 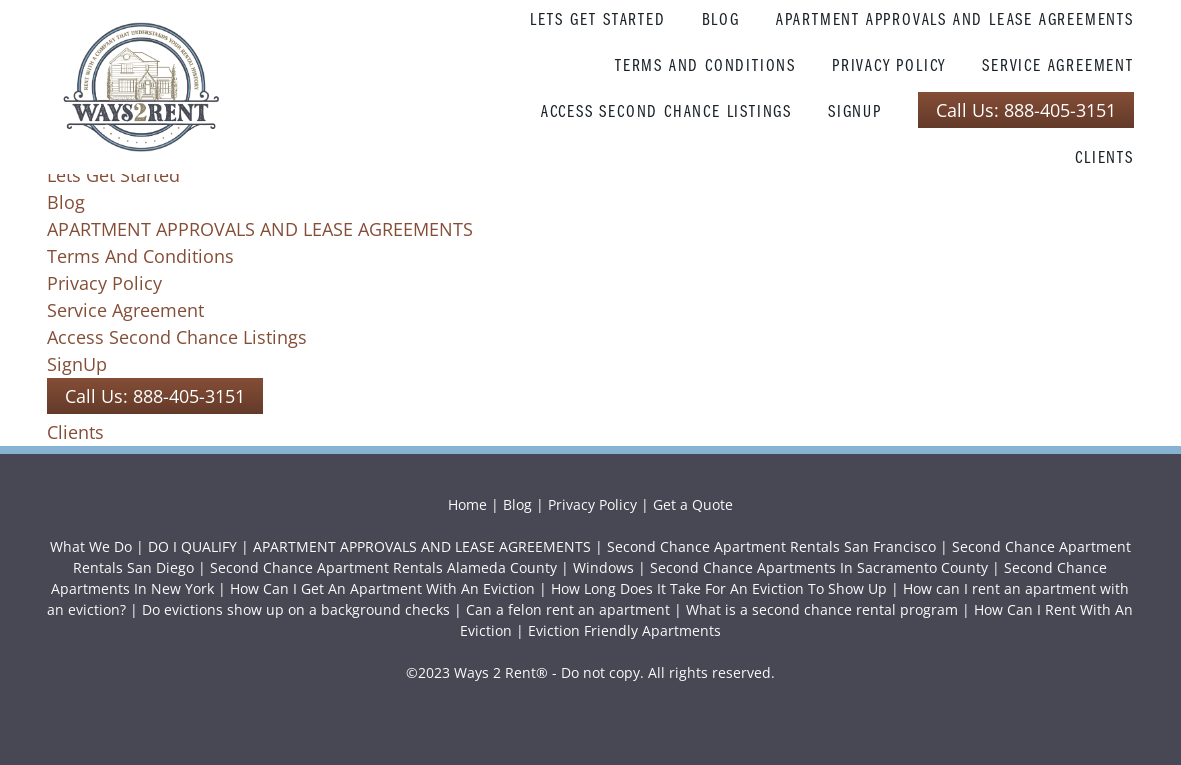 What do you see at coordinates (771, 546) in the screenshot?
I see `Second Chance Apartment Rentals San Francisco` at bounding box center [771, 546].